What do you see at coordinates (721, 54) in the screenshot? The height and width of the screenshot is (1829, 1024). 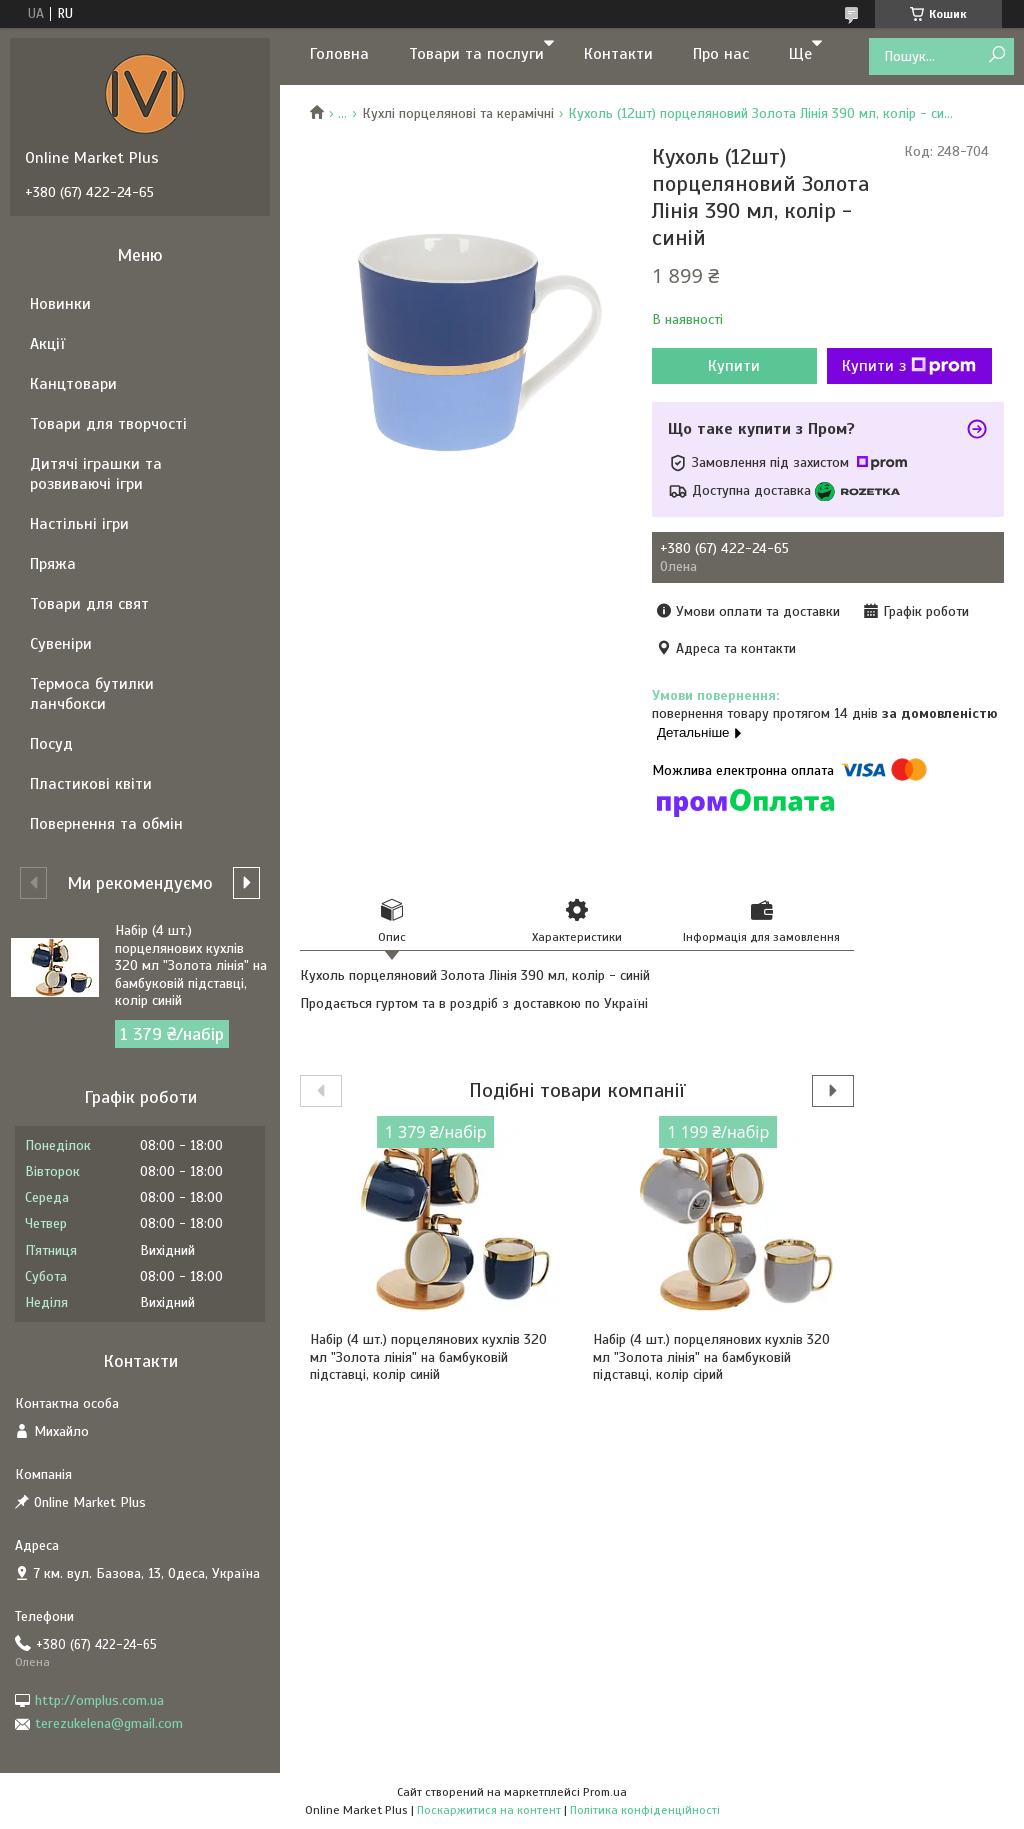 I see `Про нас` at bounding box center [721, 54].